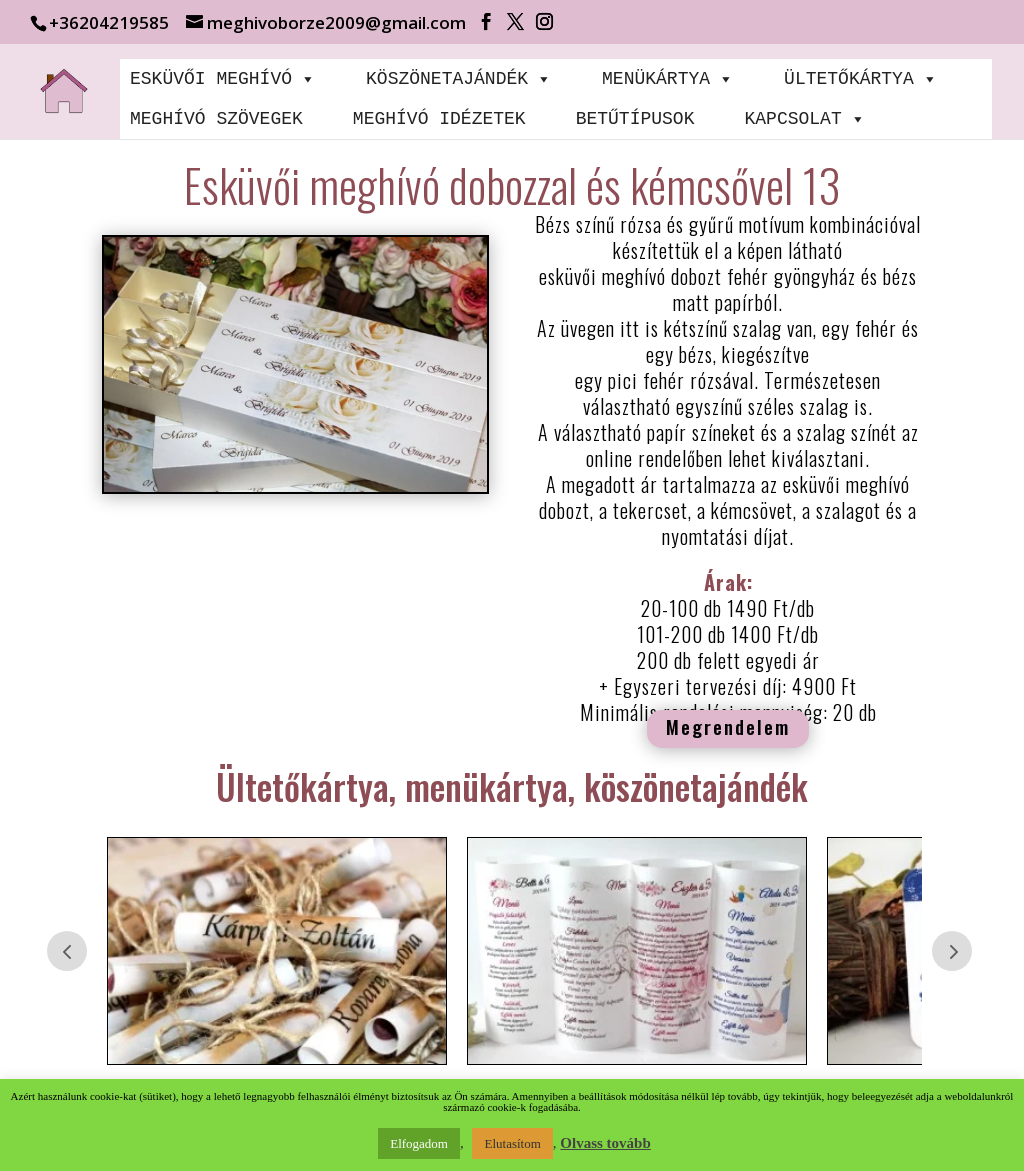 This screenshot has height=1171, width=1024. What do you see at coordinates (861, 79) in the screenshot?
I see `ÜLTETŐKÁRTYA` at bounding box center [861, 79].